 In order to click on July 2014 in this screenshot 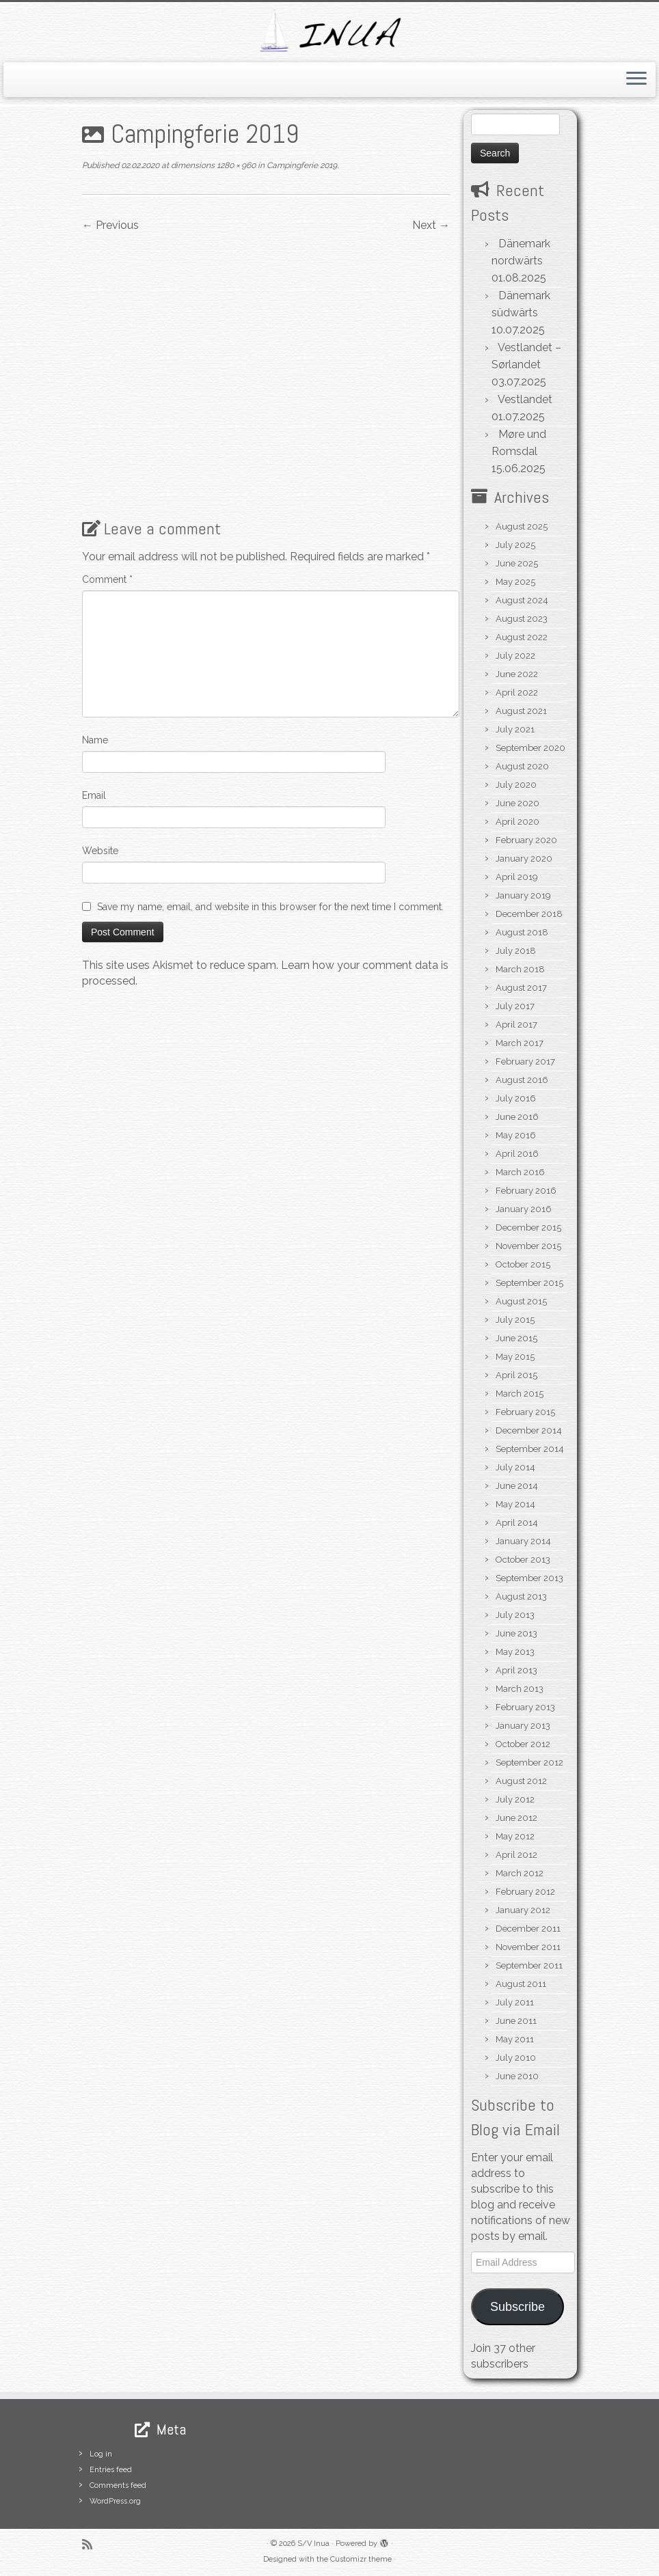, I will do `click(515, 1467)`.